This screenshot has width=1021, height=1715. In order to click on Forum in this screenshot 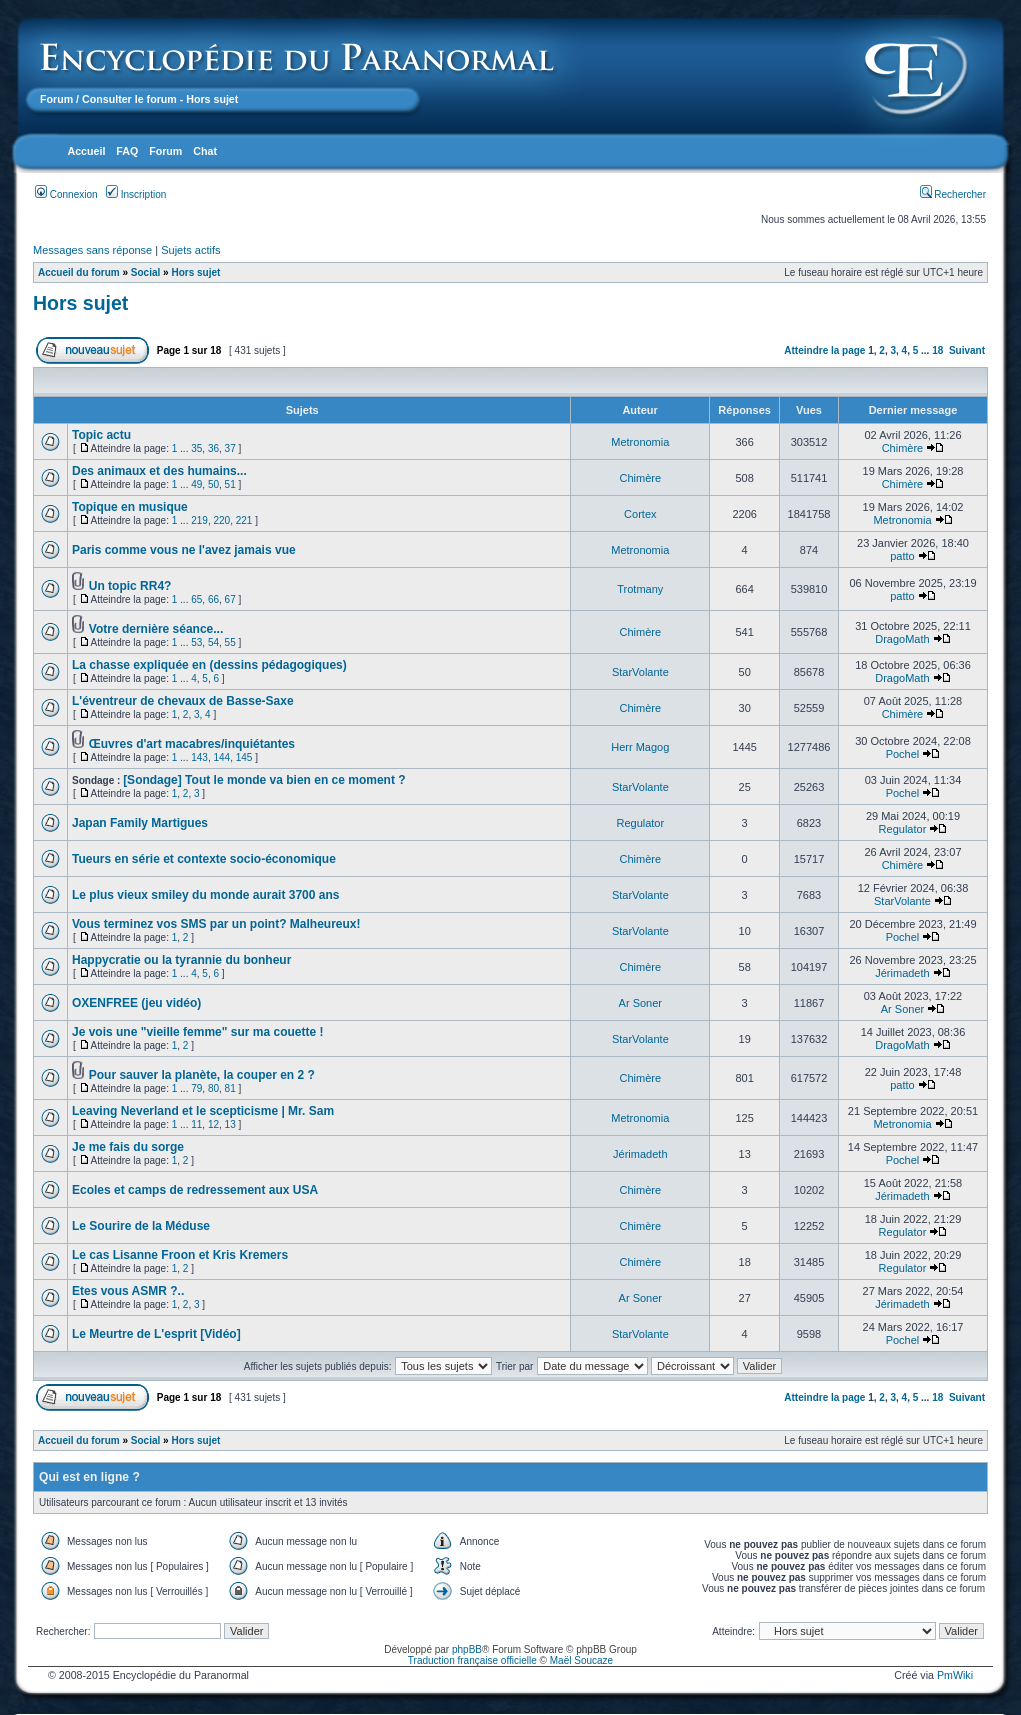, I will do `click(56, 99)`.